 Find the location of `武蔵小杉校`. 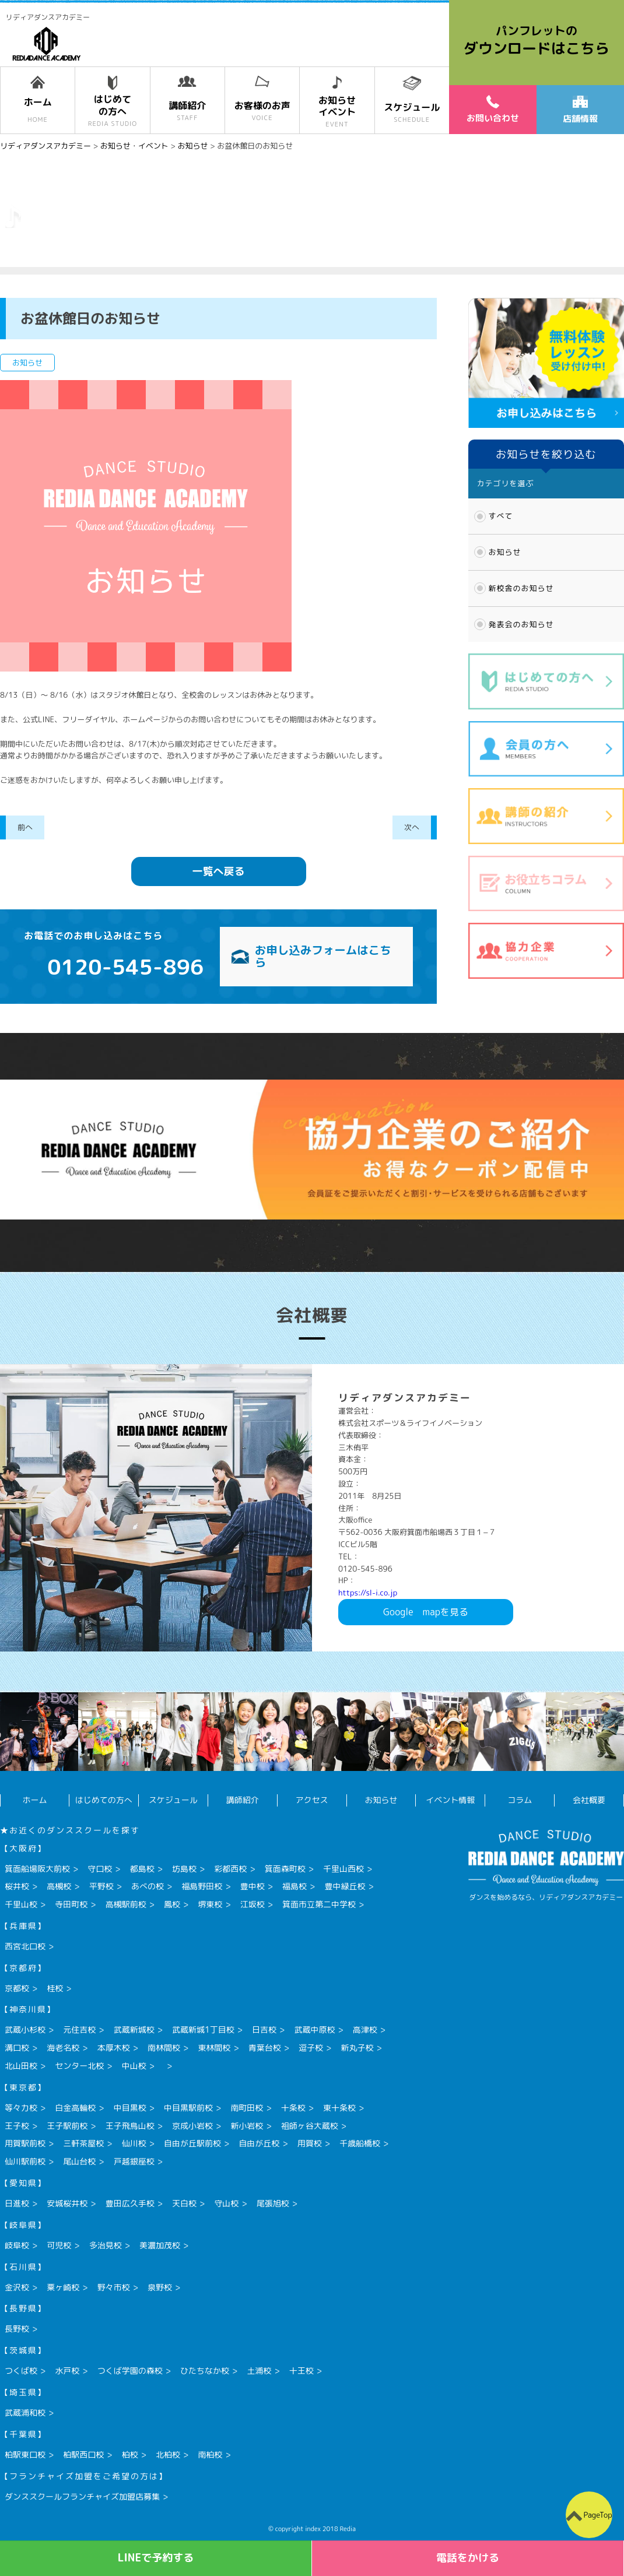

武蔵小杉校 is located at coordinates (25, 2029).